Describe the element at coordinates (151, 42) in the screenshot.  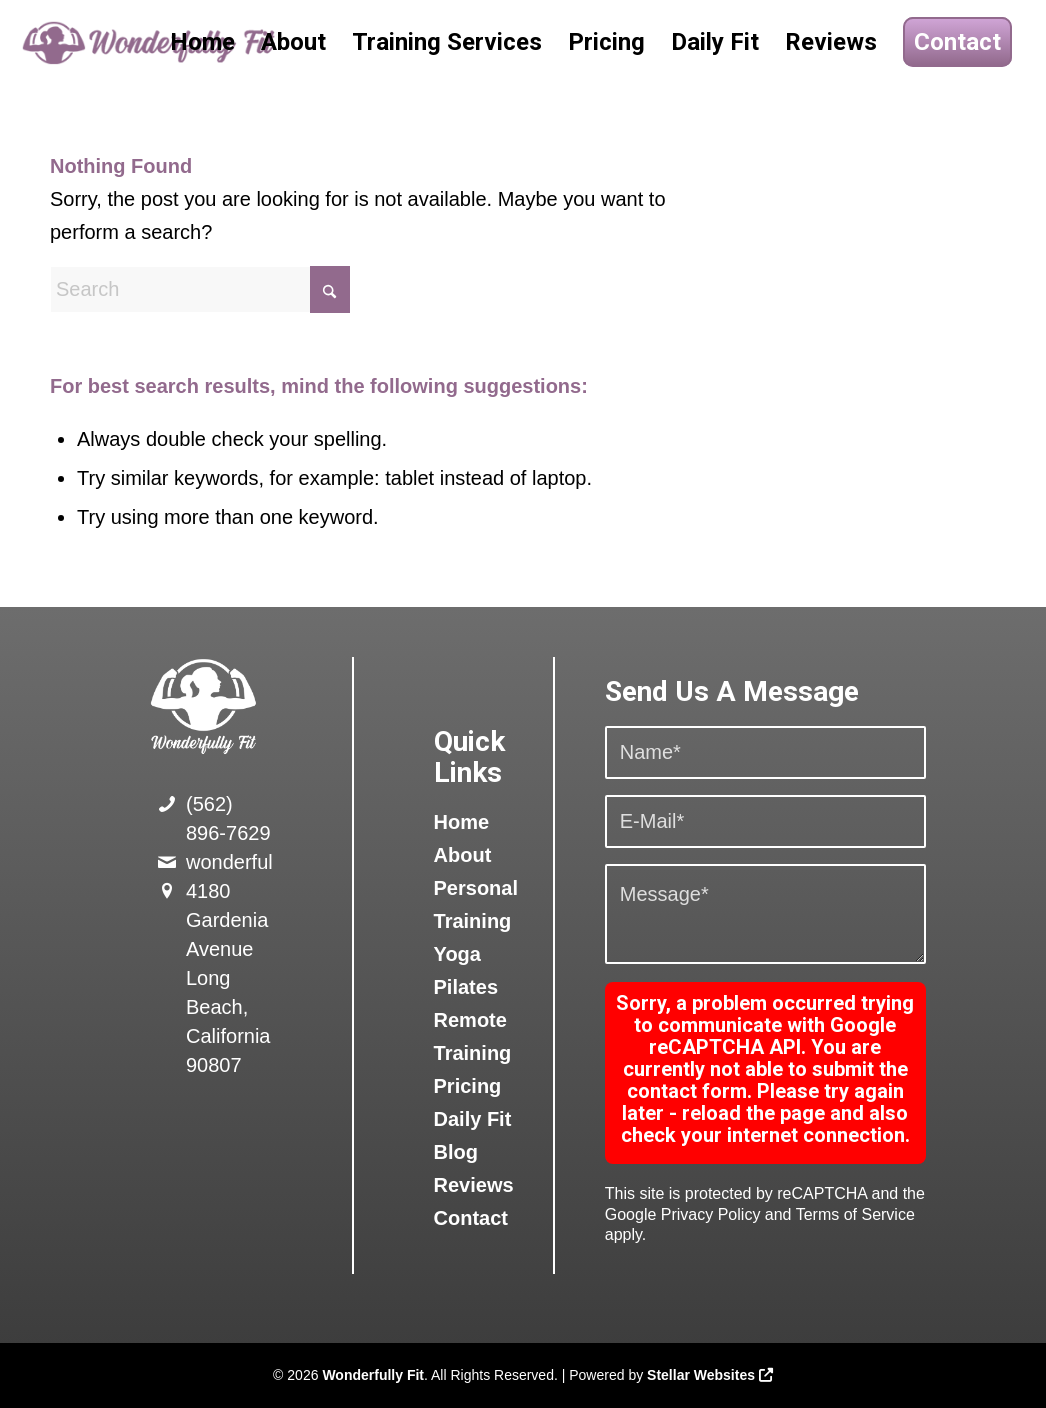
I see `[logo]` at that location.